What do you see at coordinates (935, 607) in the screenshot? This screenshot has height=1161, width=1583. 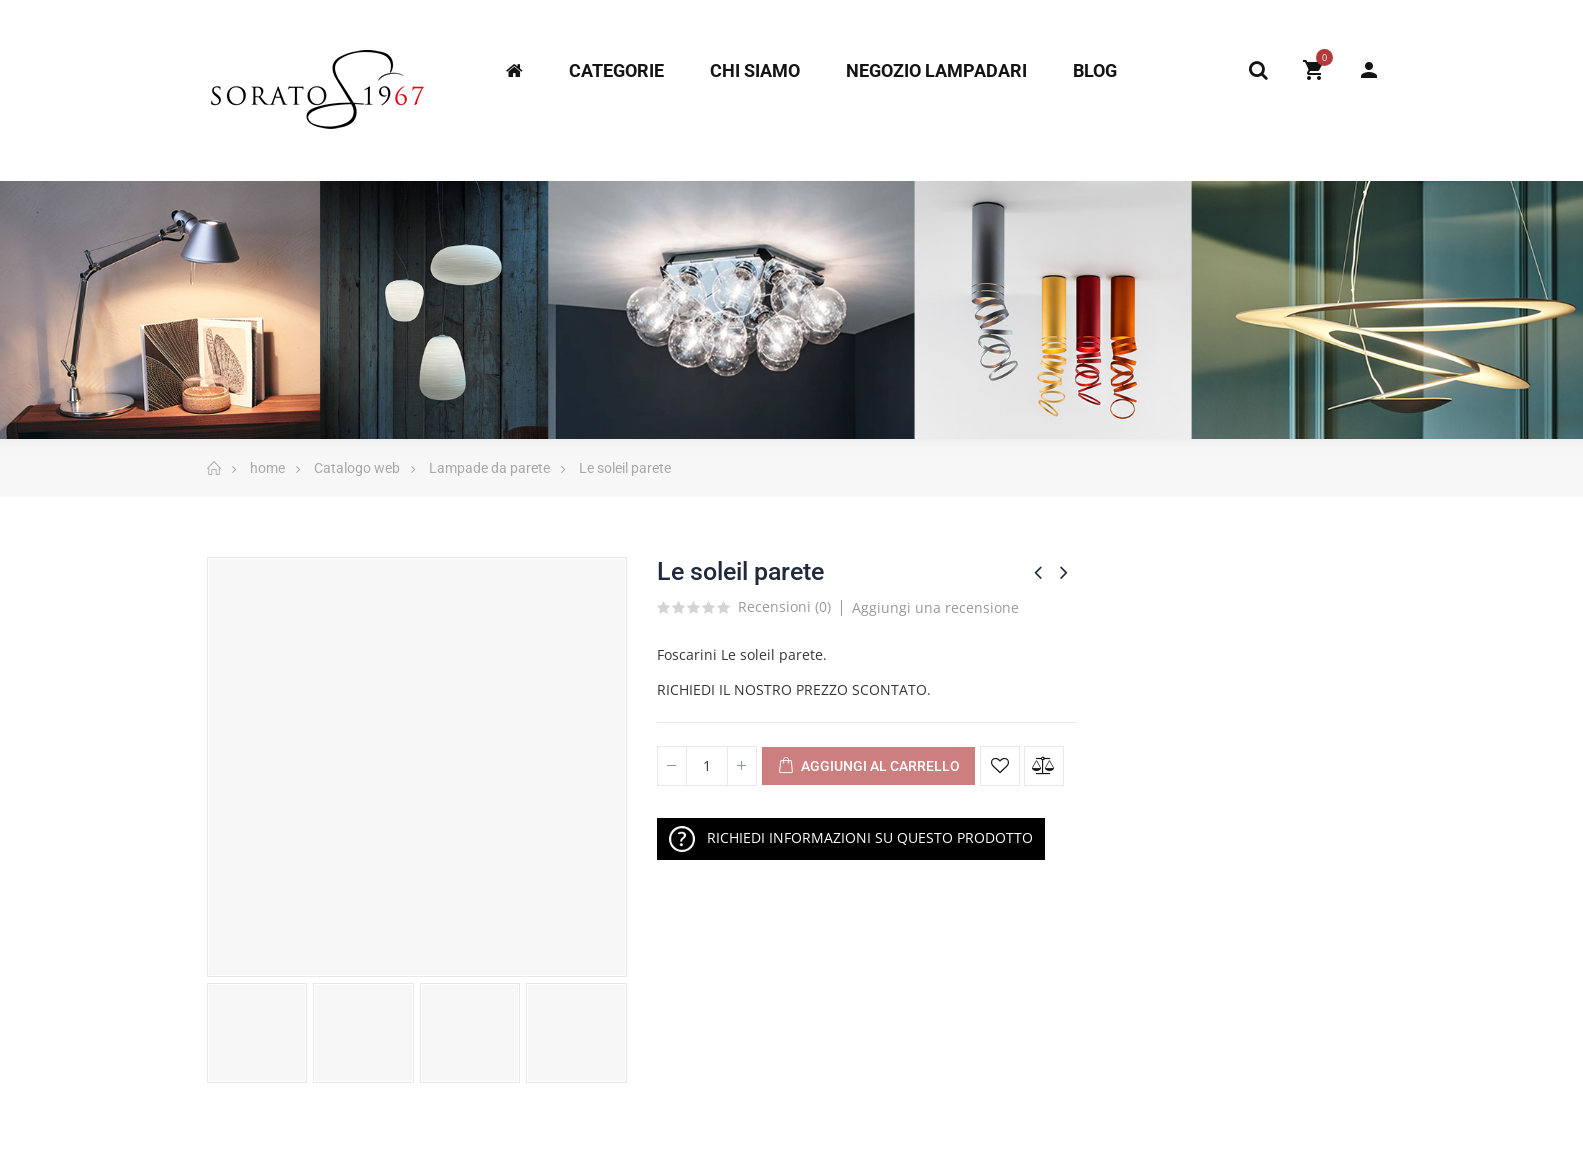 I see `Aggiungi una recensione` at bounding box center [935, 607].